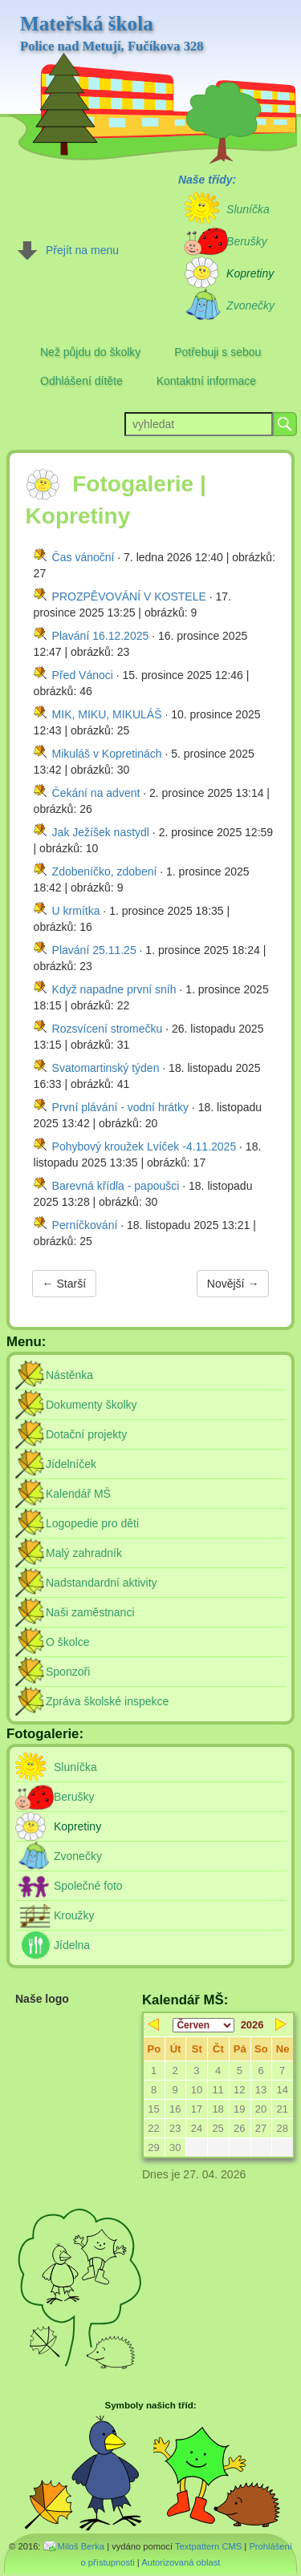  What do you see at coordinates (81, 380) in the screenshot?
I see `Odhlášení dítěte` at bounding box center [81, 380].